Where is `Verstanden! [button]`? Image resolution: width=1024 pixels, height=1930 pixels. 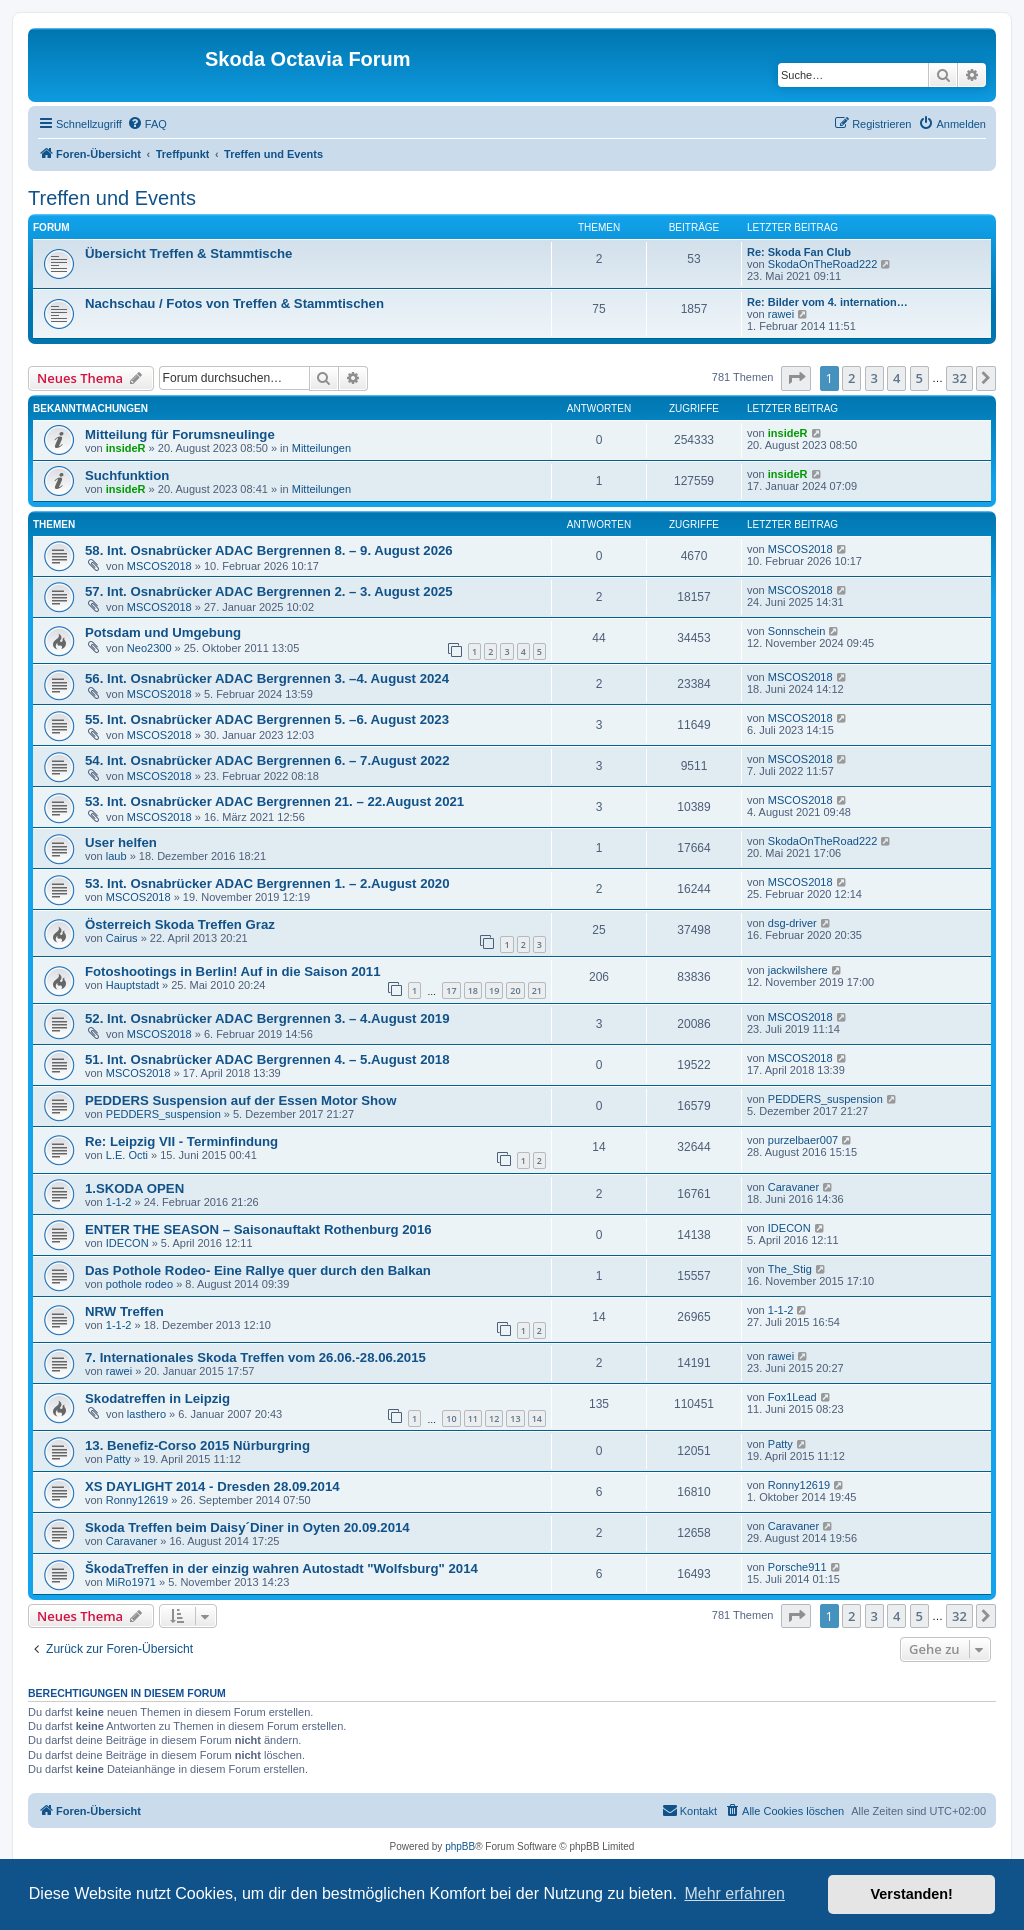 Verstanden! [button] is located at coordinates (912, 1894).